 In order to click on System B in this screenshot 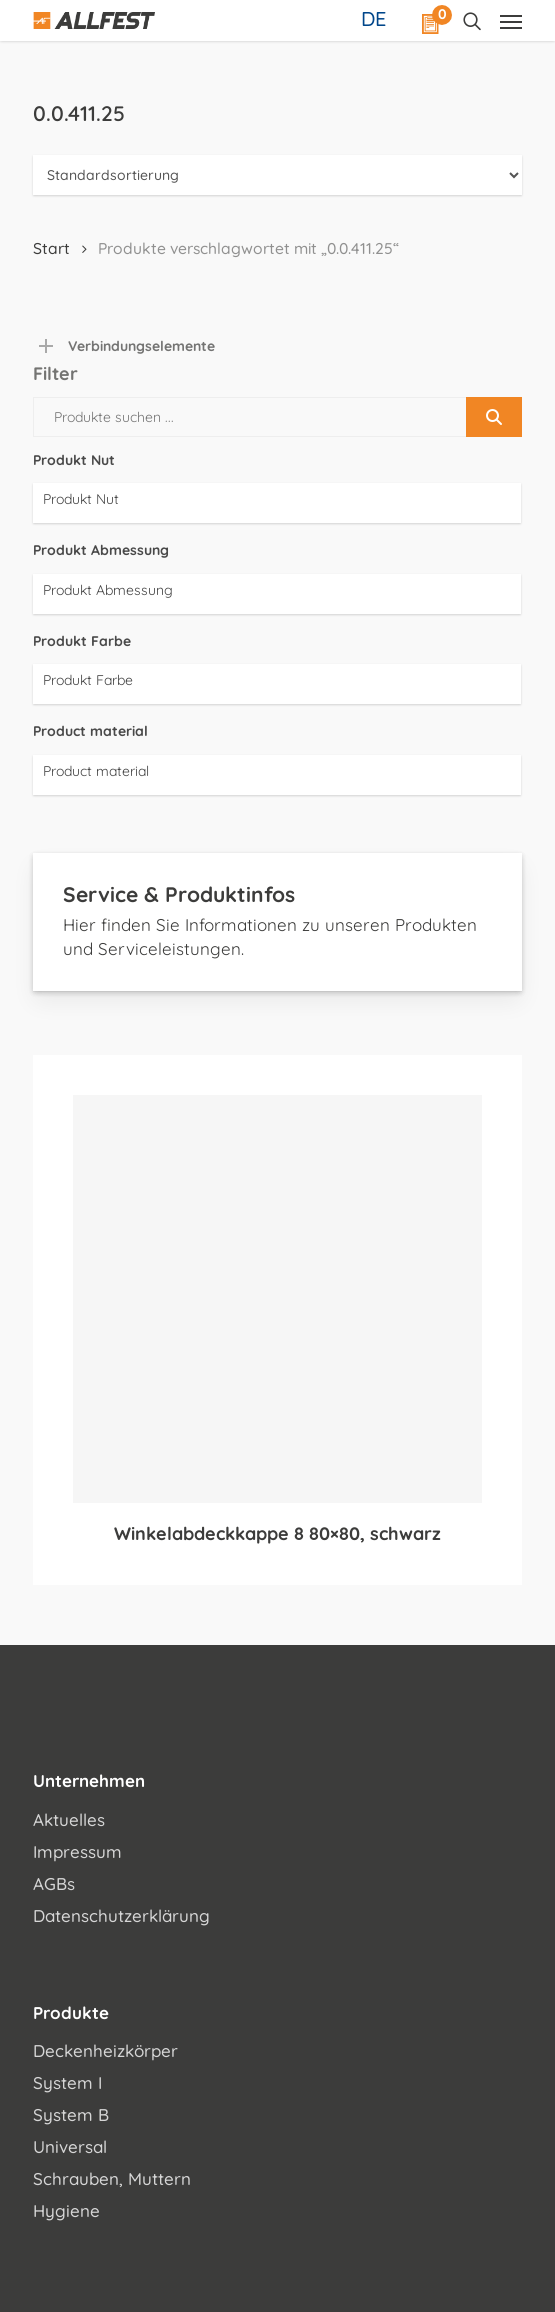, I will do `click(71, 2114)`.